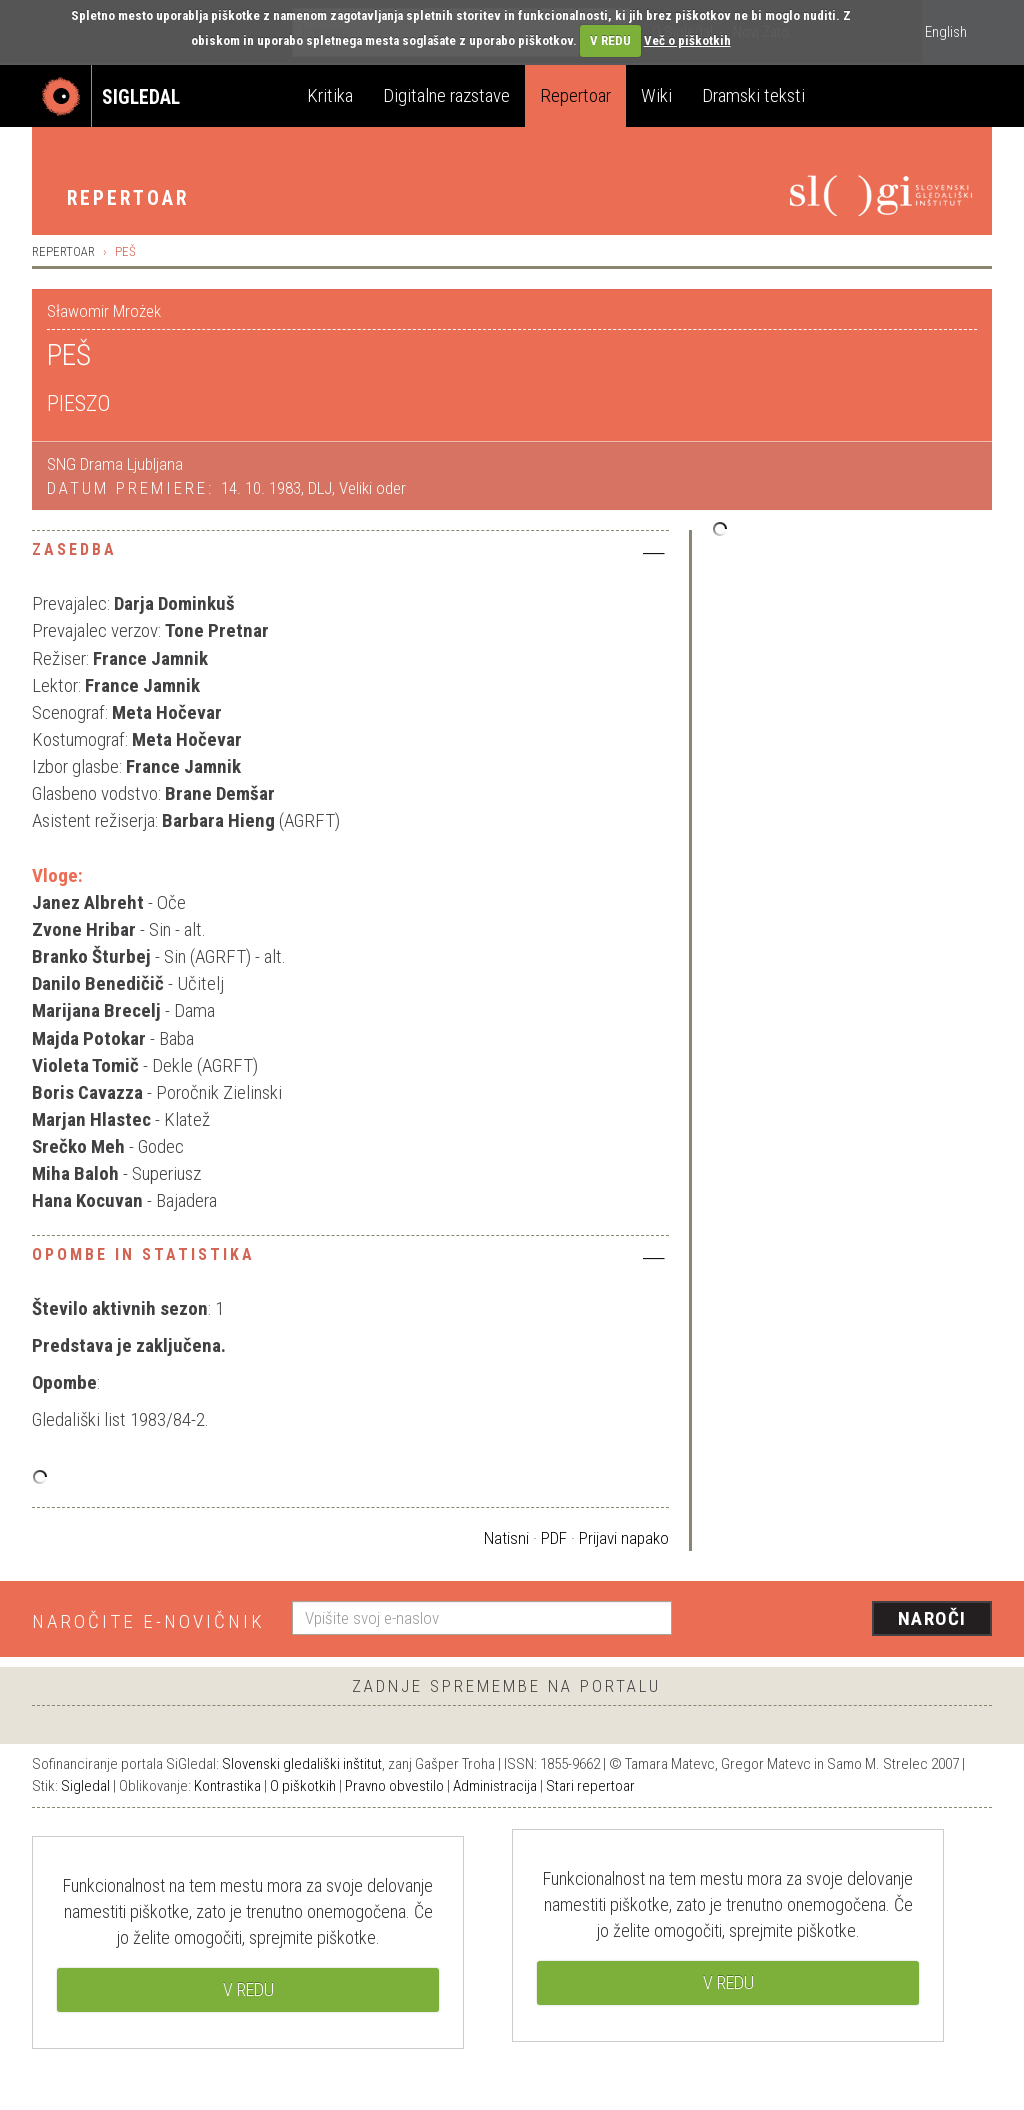 The height and width of the screenshot is (2110, 1024). What do you see at coordinates (495, 1786) in the screenshot?
I see `Administracija` at bounding box center [495, 1786].